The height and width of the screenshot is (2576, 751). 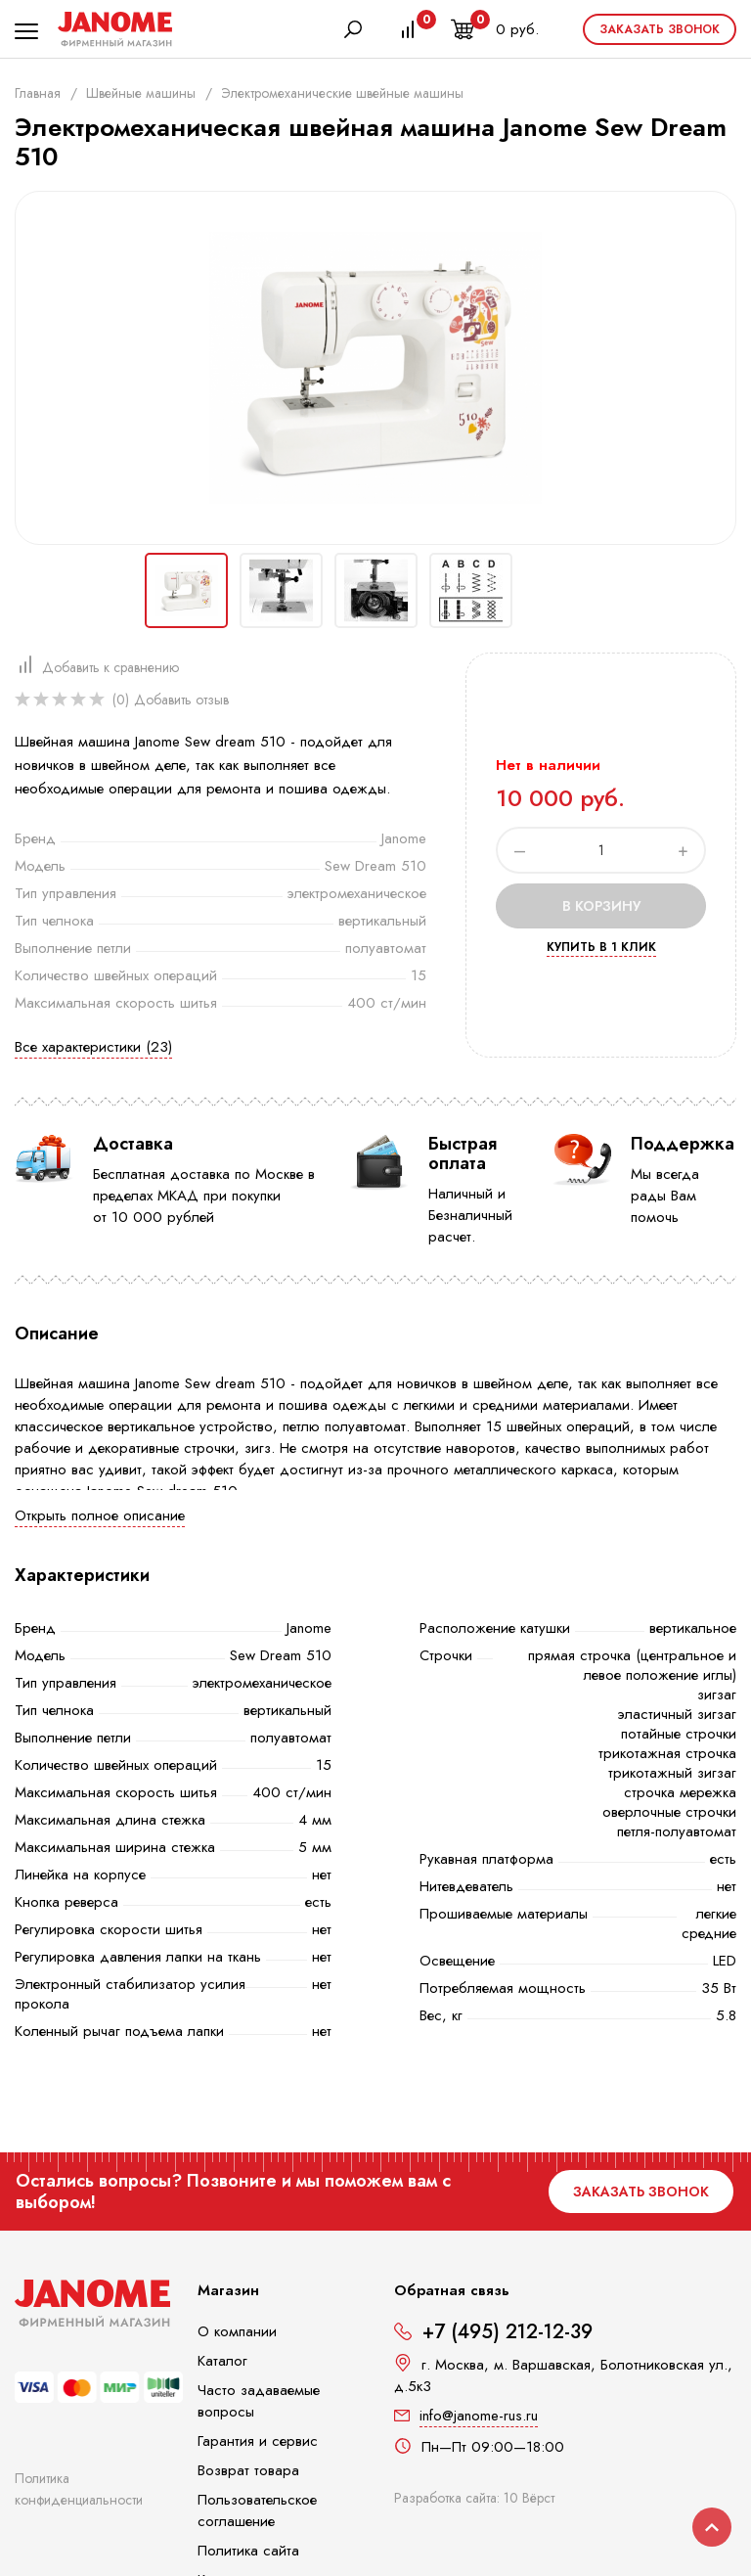 What do you see at coordinates (248, 2550) in the screenshot?
I see `Политика сайта` at bounding box center [248, 2550].